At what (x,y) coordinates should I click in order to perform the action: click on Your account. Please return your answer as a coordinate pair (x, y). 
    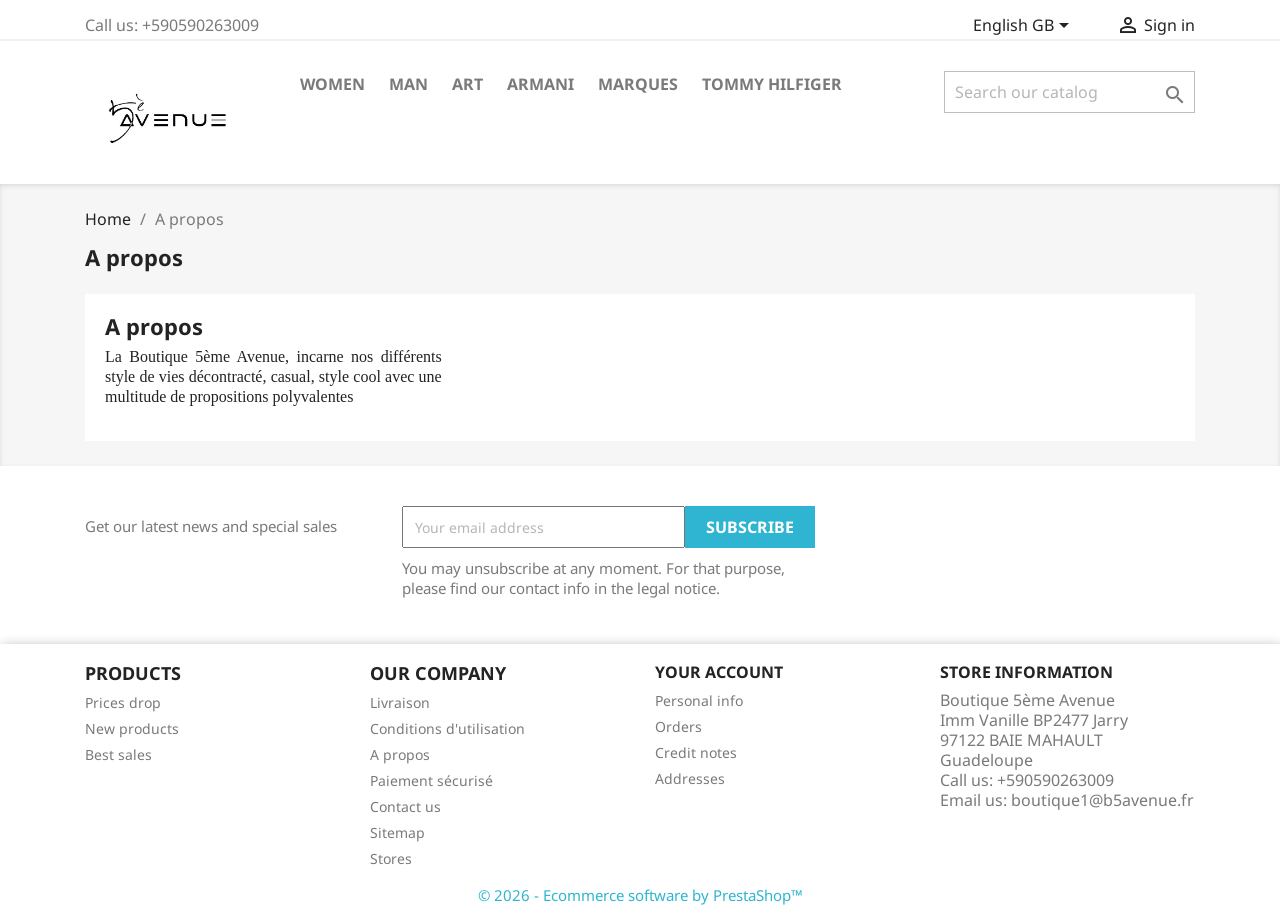
    Looking at the image, I should click on (719, 672).